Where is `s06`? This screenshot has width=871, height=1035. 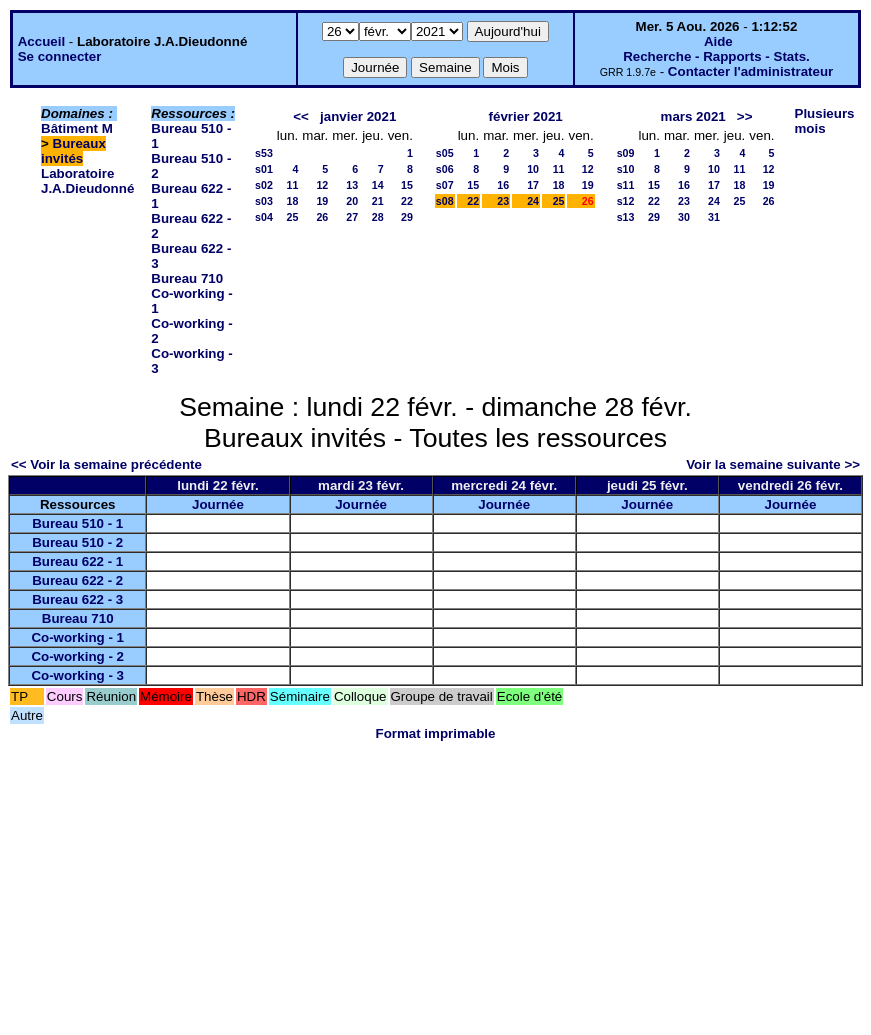
s06 is located at coordinates (445, 169).